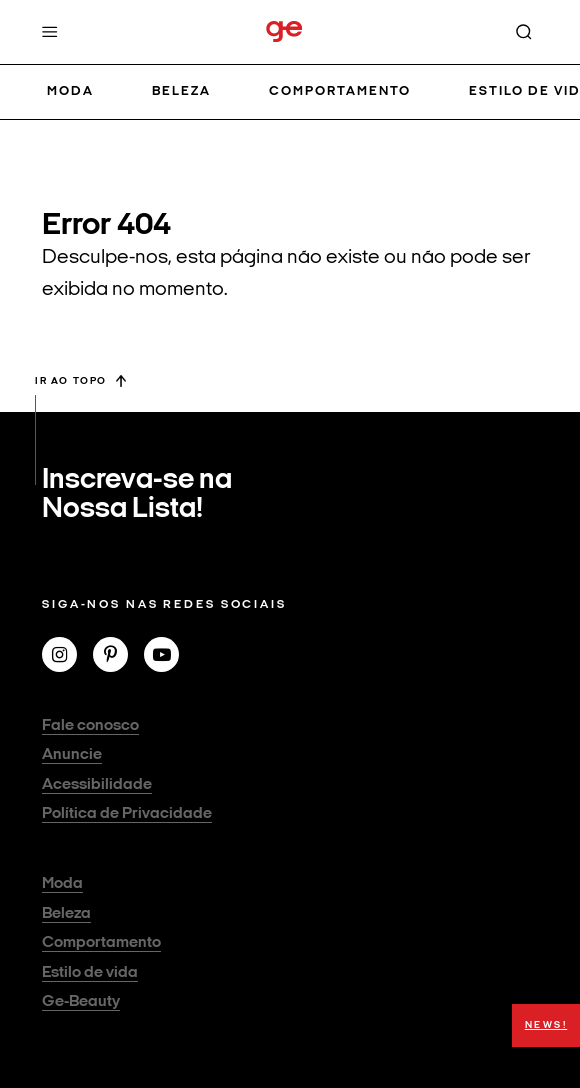 The width and height of the screenshot is (580, 1088). What do you see at coordinates (50, 32) in the screenshot?
I see `[Menu]` at bounding box center [50, 32].